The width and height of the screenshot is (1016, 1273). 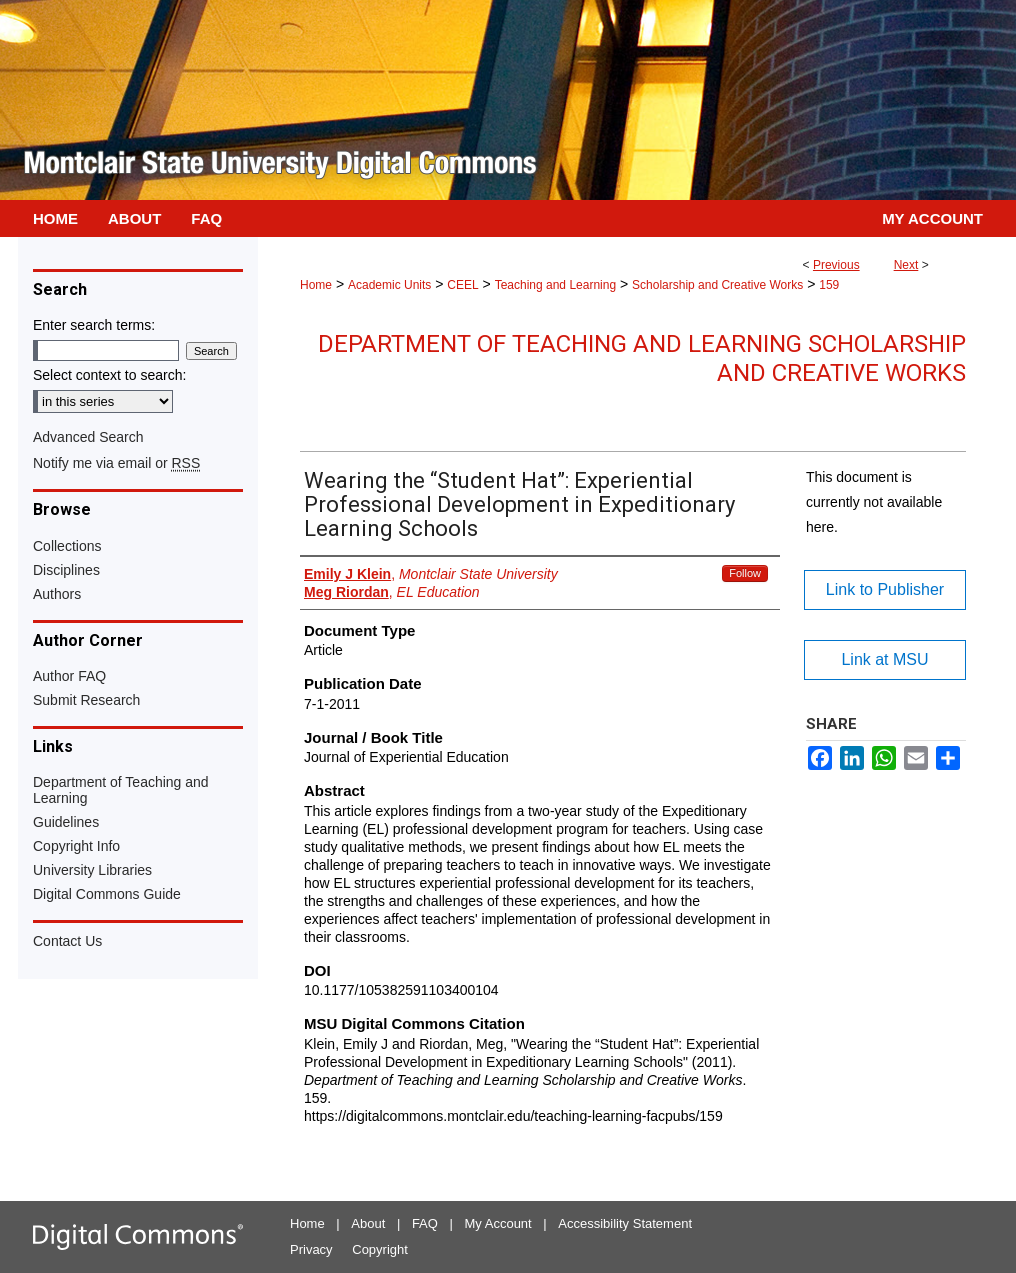 I want to click on Guidelines, so click(x=66, y=822).